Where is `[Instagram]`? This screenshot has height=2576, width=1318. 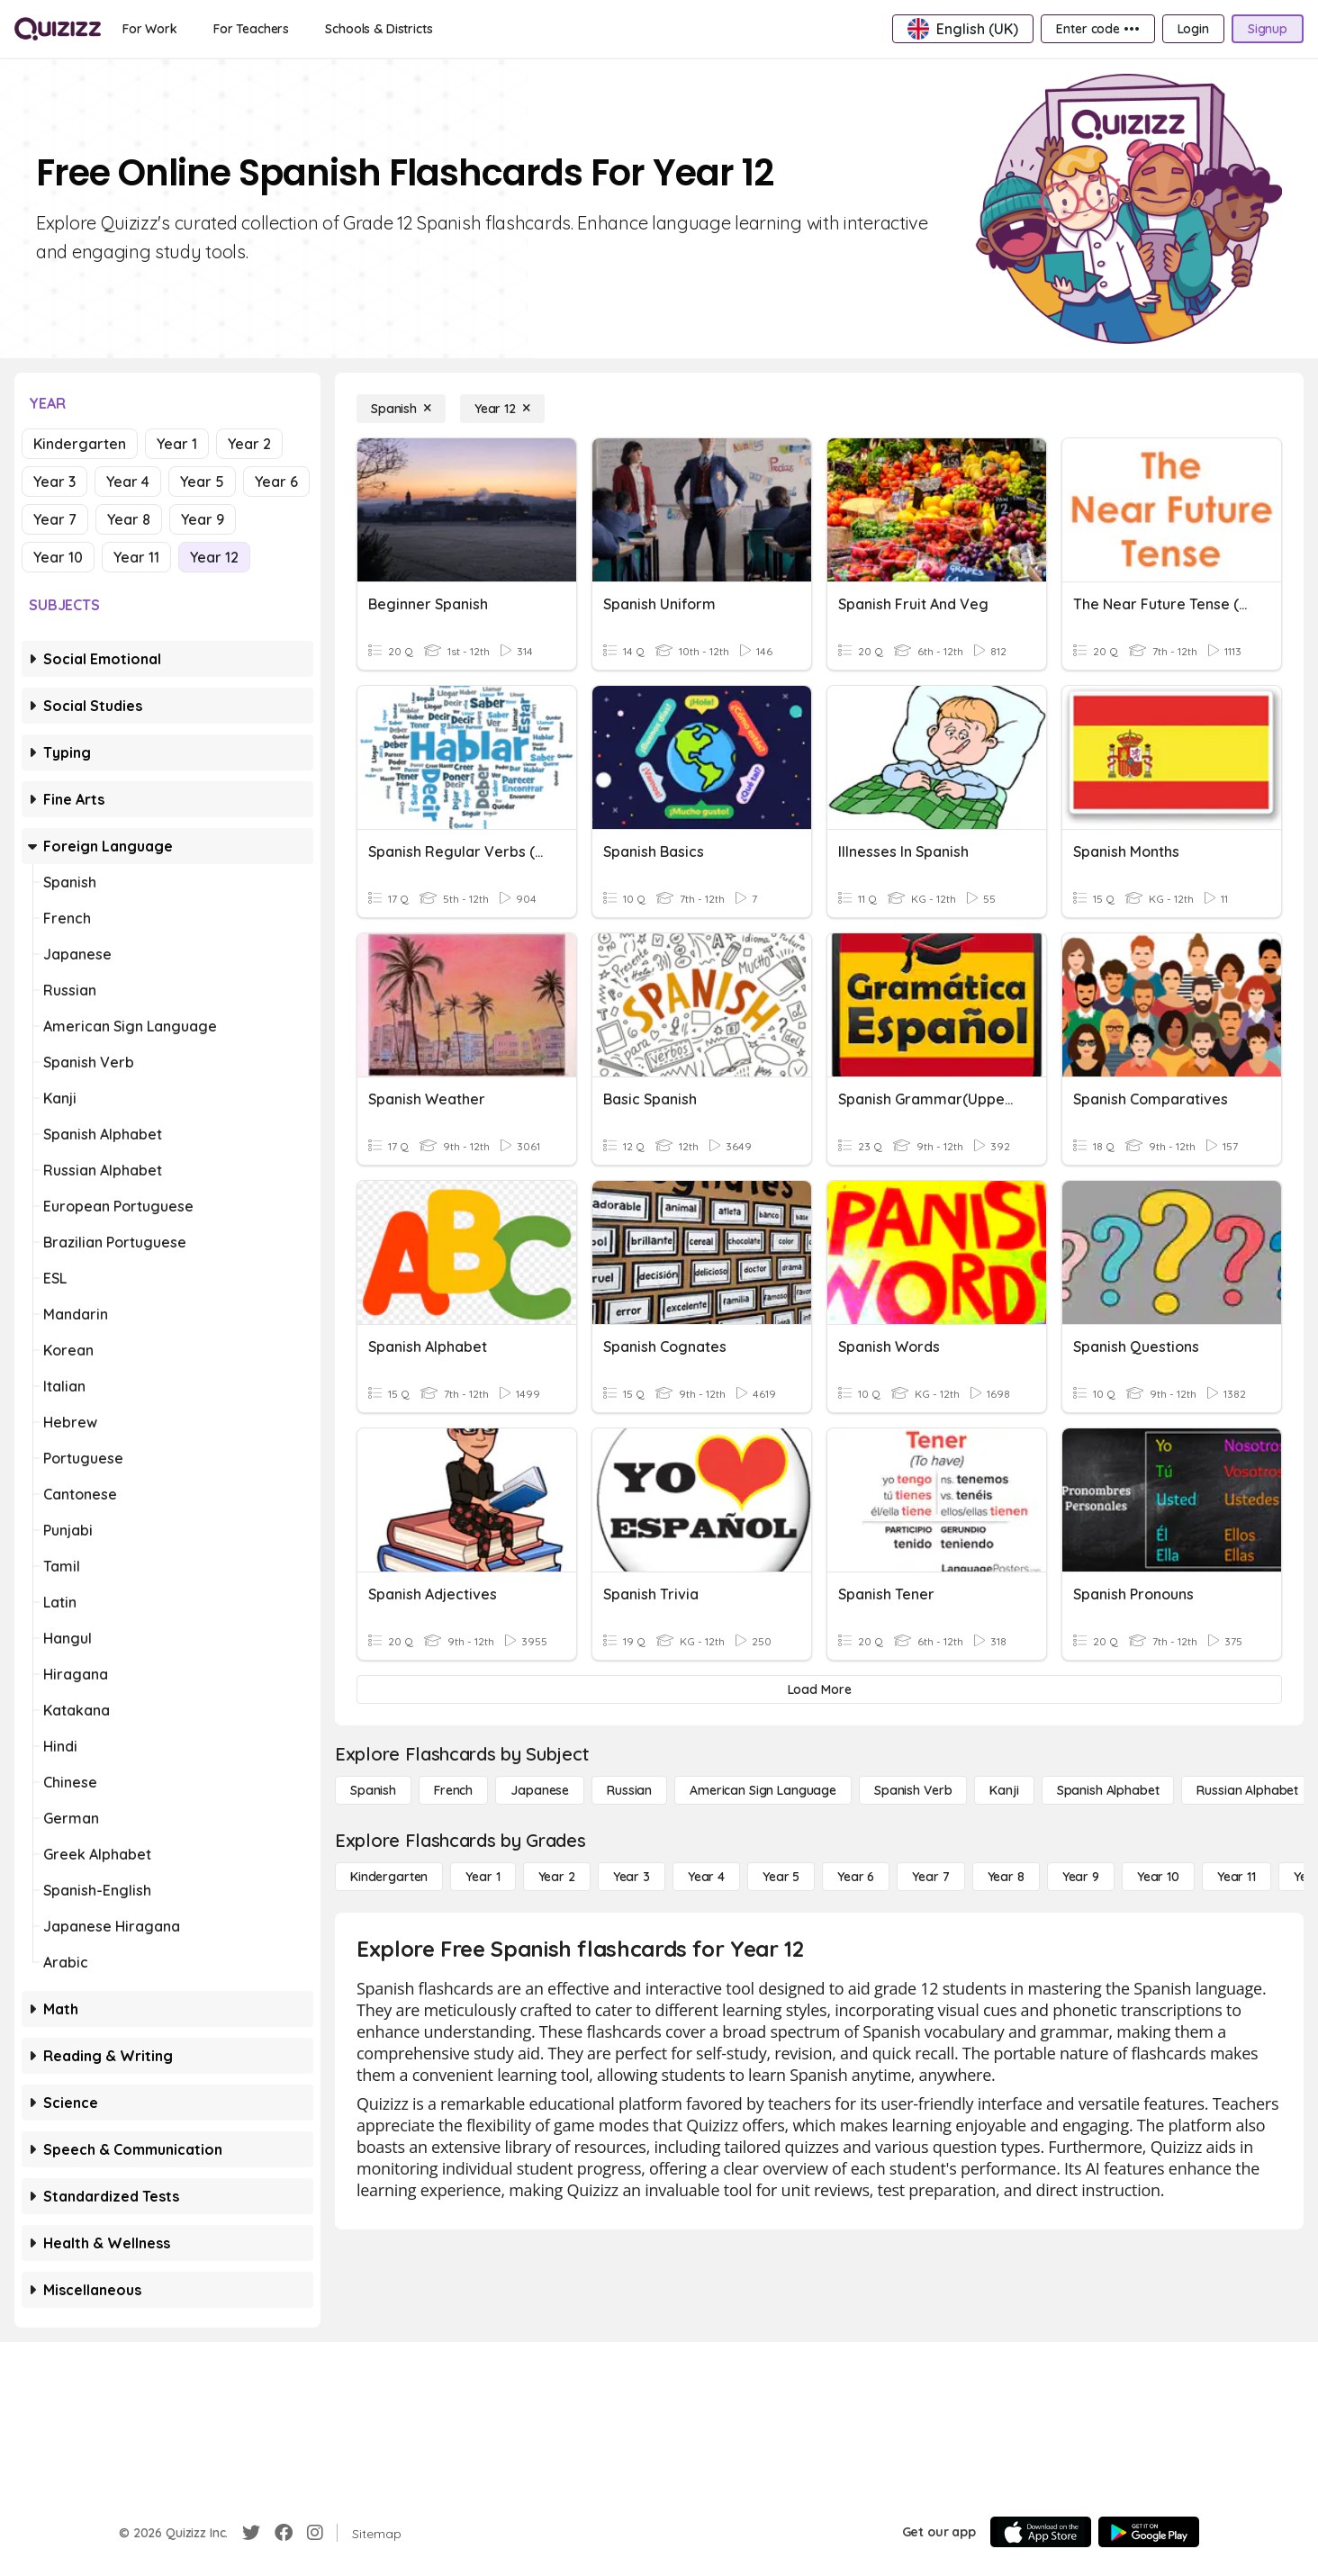
[Instagram] is located at coordinates (315, 2532).